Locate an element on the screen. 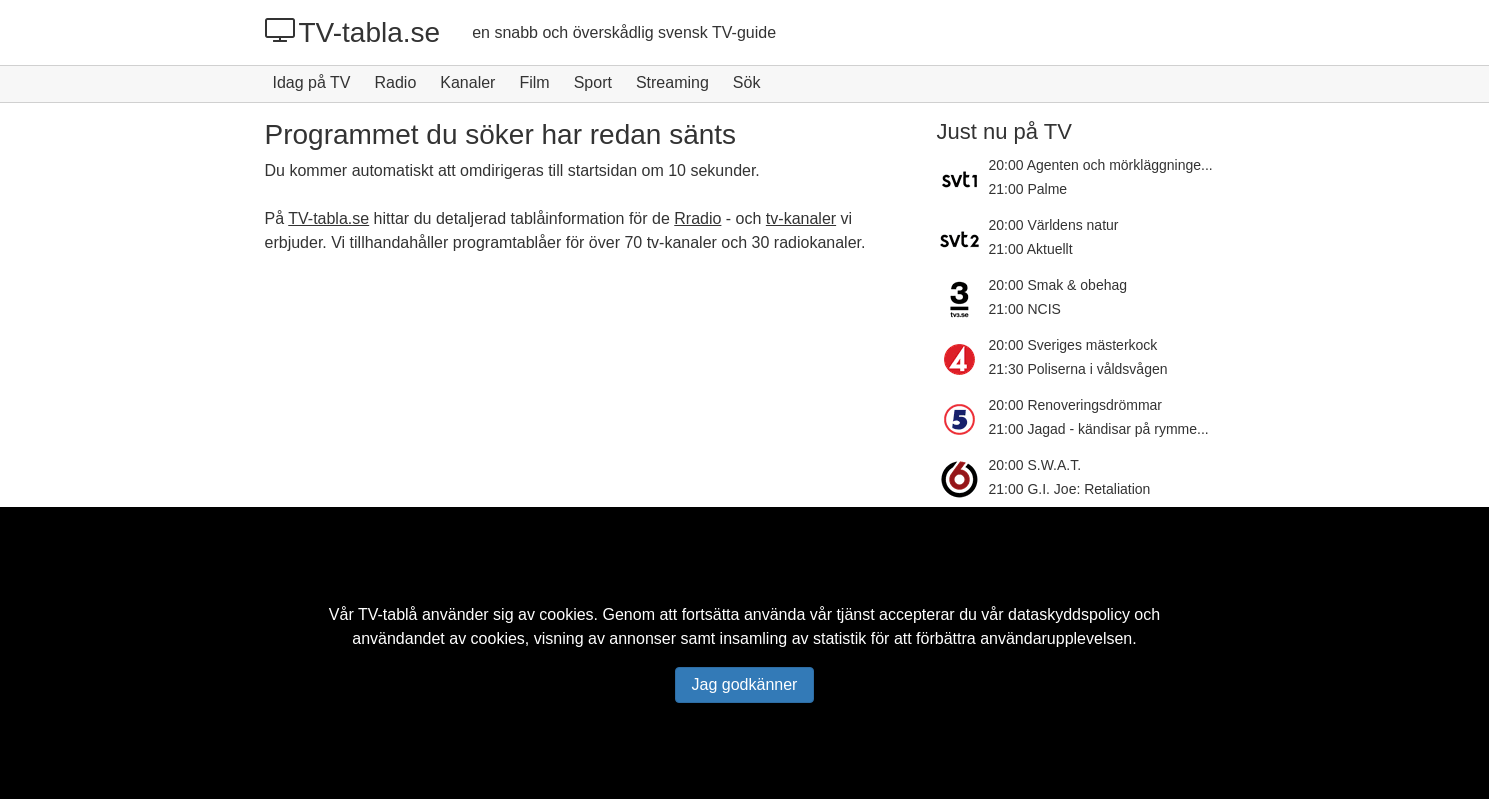 The image size is (1489, 799). 21:00 Jagad - kändisar på rymme... is located at coordinates (1099, 429).